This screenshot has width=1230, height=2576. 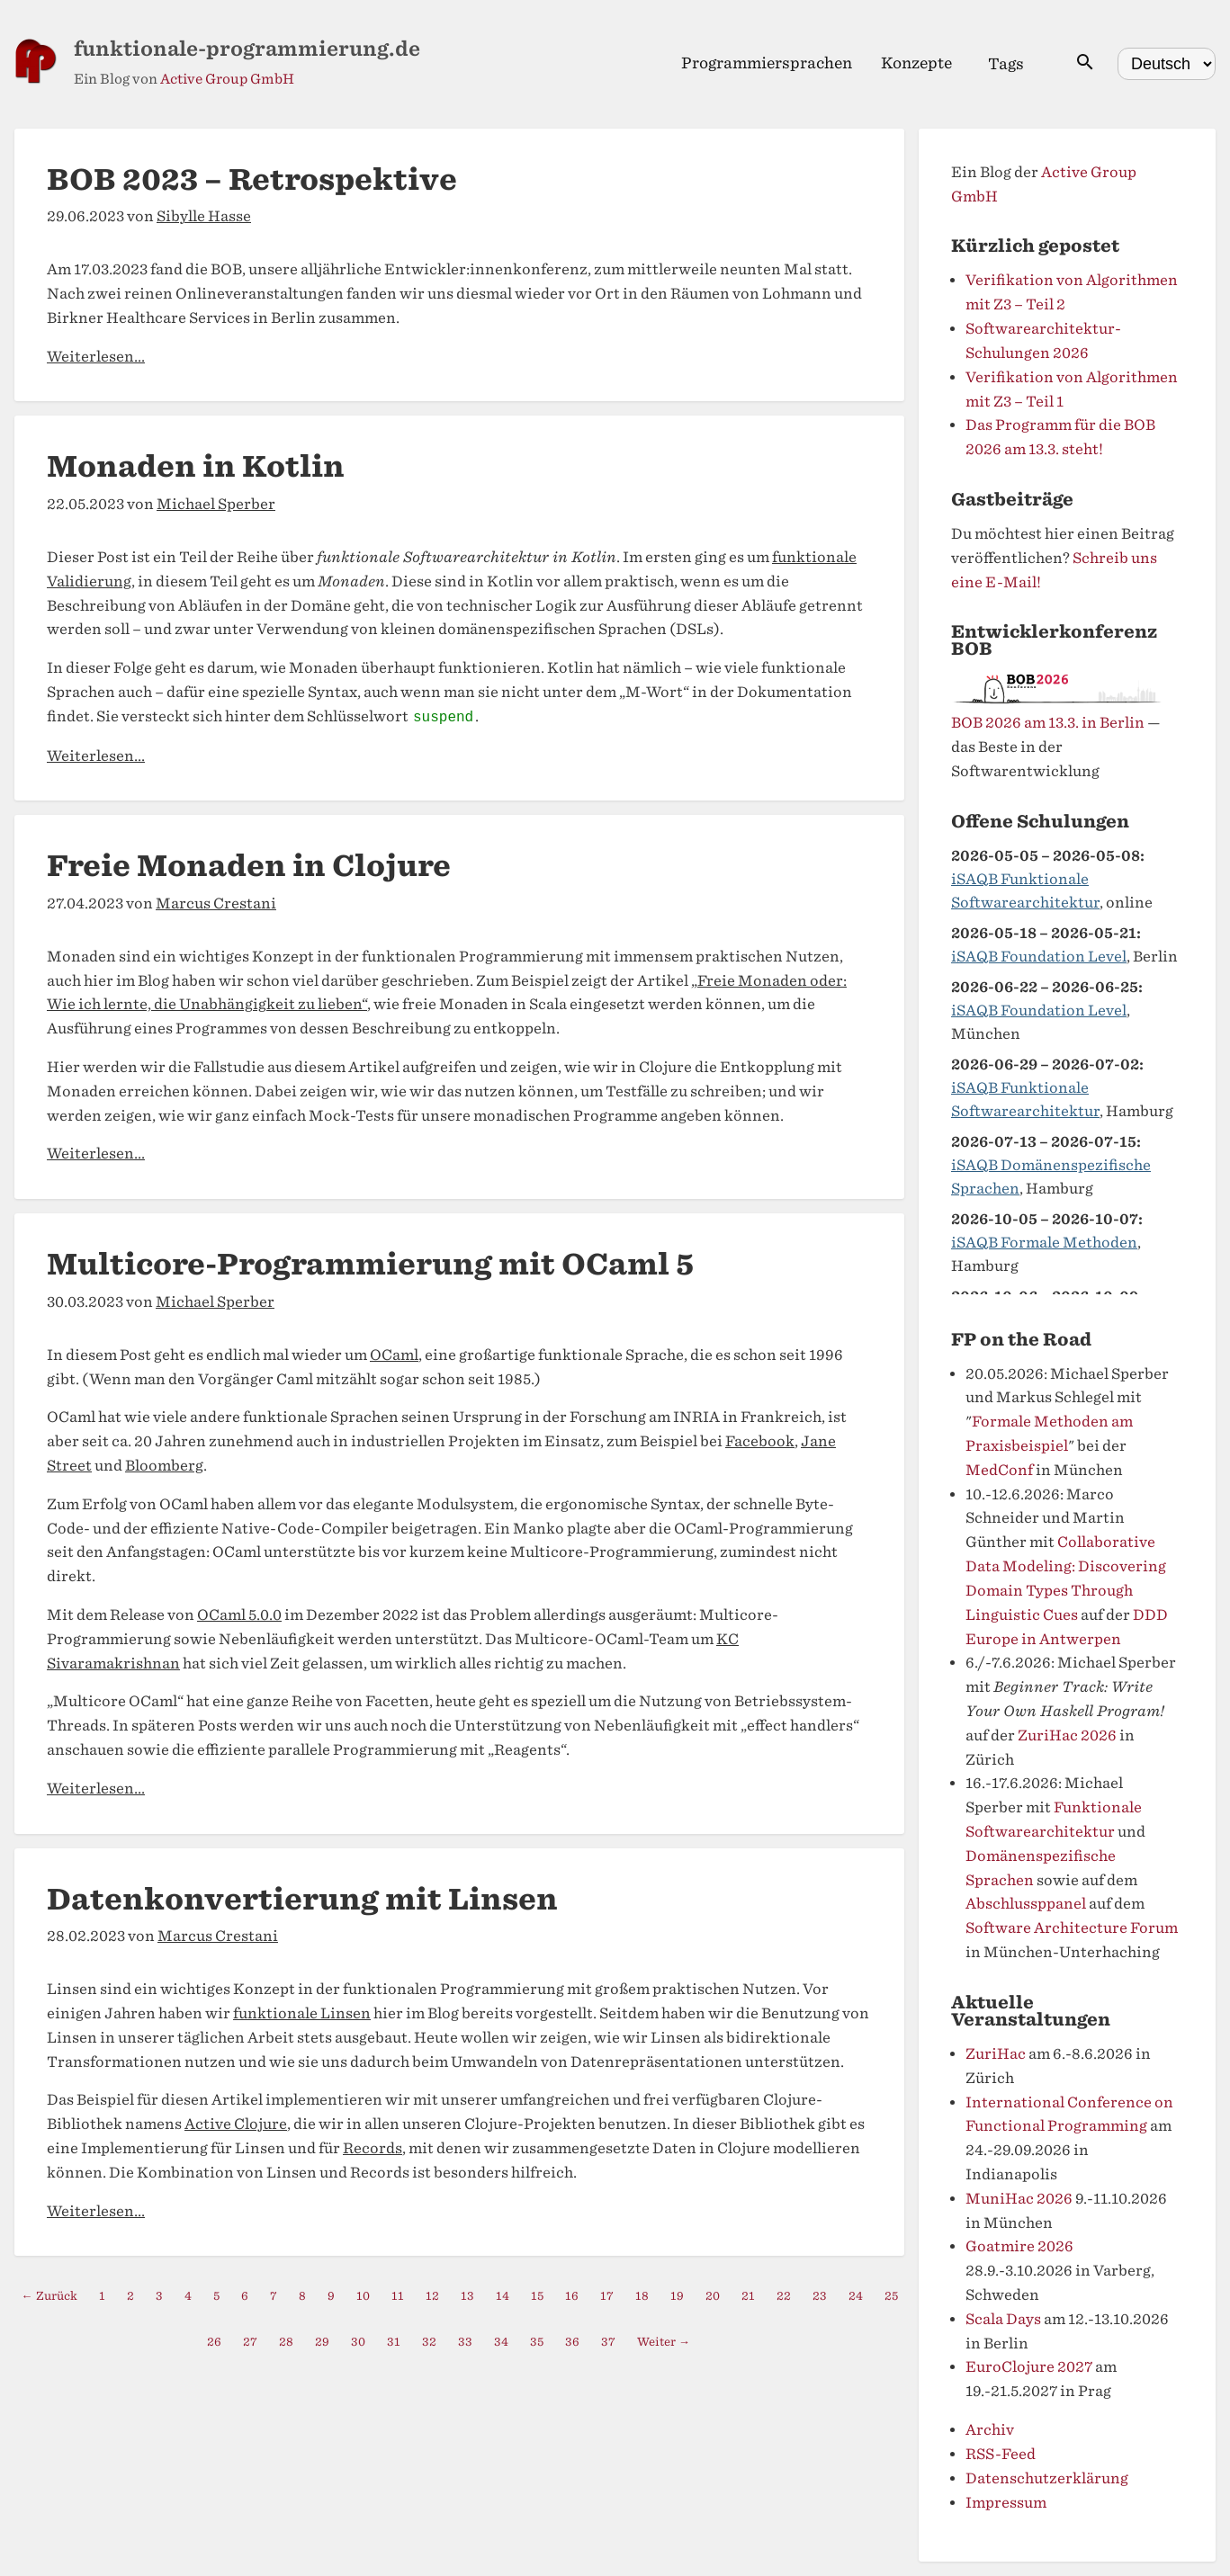 I want to click on funktionale-programmierung.de, so click(x=247, y=48).